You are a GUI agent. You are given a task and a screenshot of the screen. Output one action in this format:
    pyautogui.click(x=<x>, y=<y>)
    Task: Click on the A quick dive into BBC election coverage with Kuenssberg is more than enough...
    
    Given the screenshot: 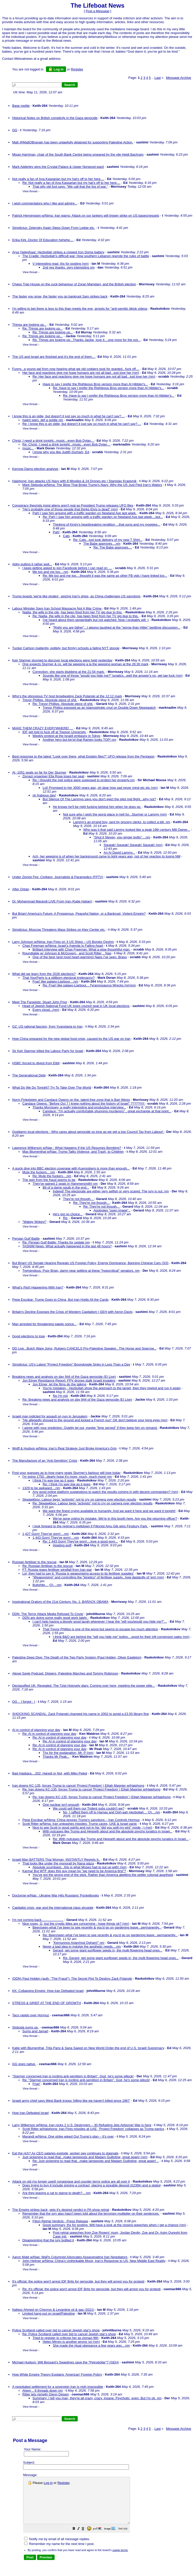 What is the action you would take?
    pyautogui.click(x=71, y=1168)
    